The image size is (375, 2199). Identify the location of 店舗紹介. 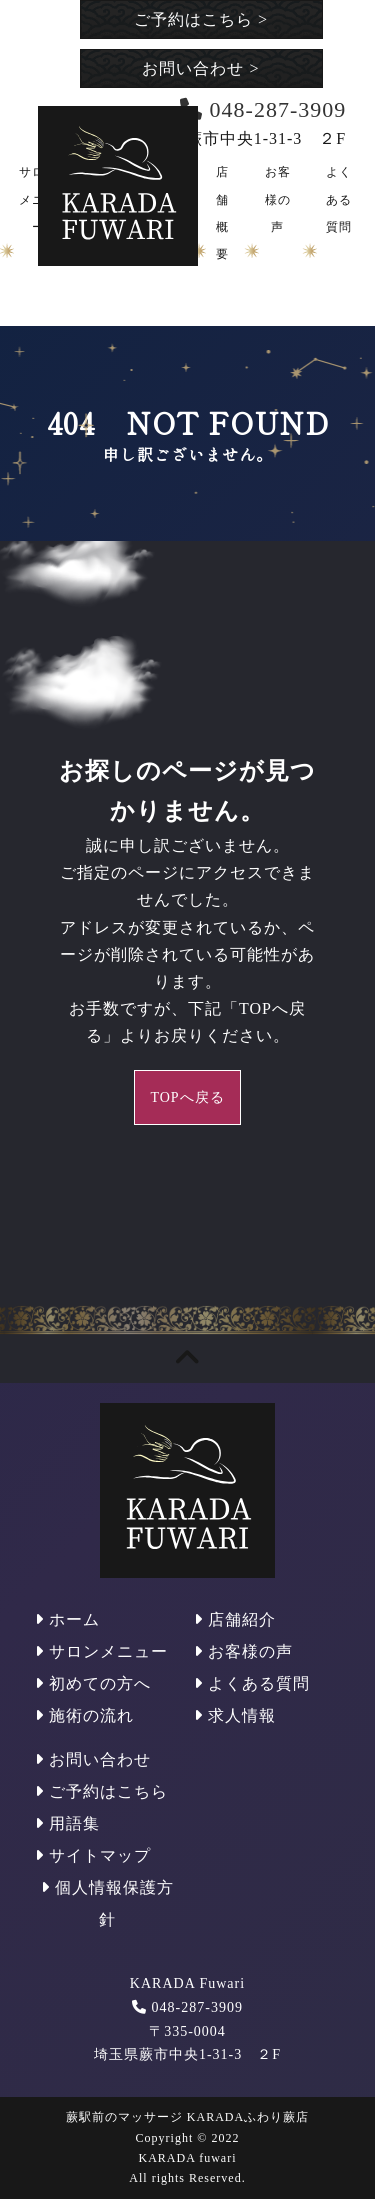
(235, 1619).